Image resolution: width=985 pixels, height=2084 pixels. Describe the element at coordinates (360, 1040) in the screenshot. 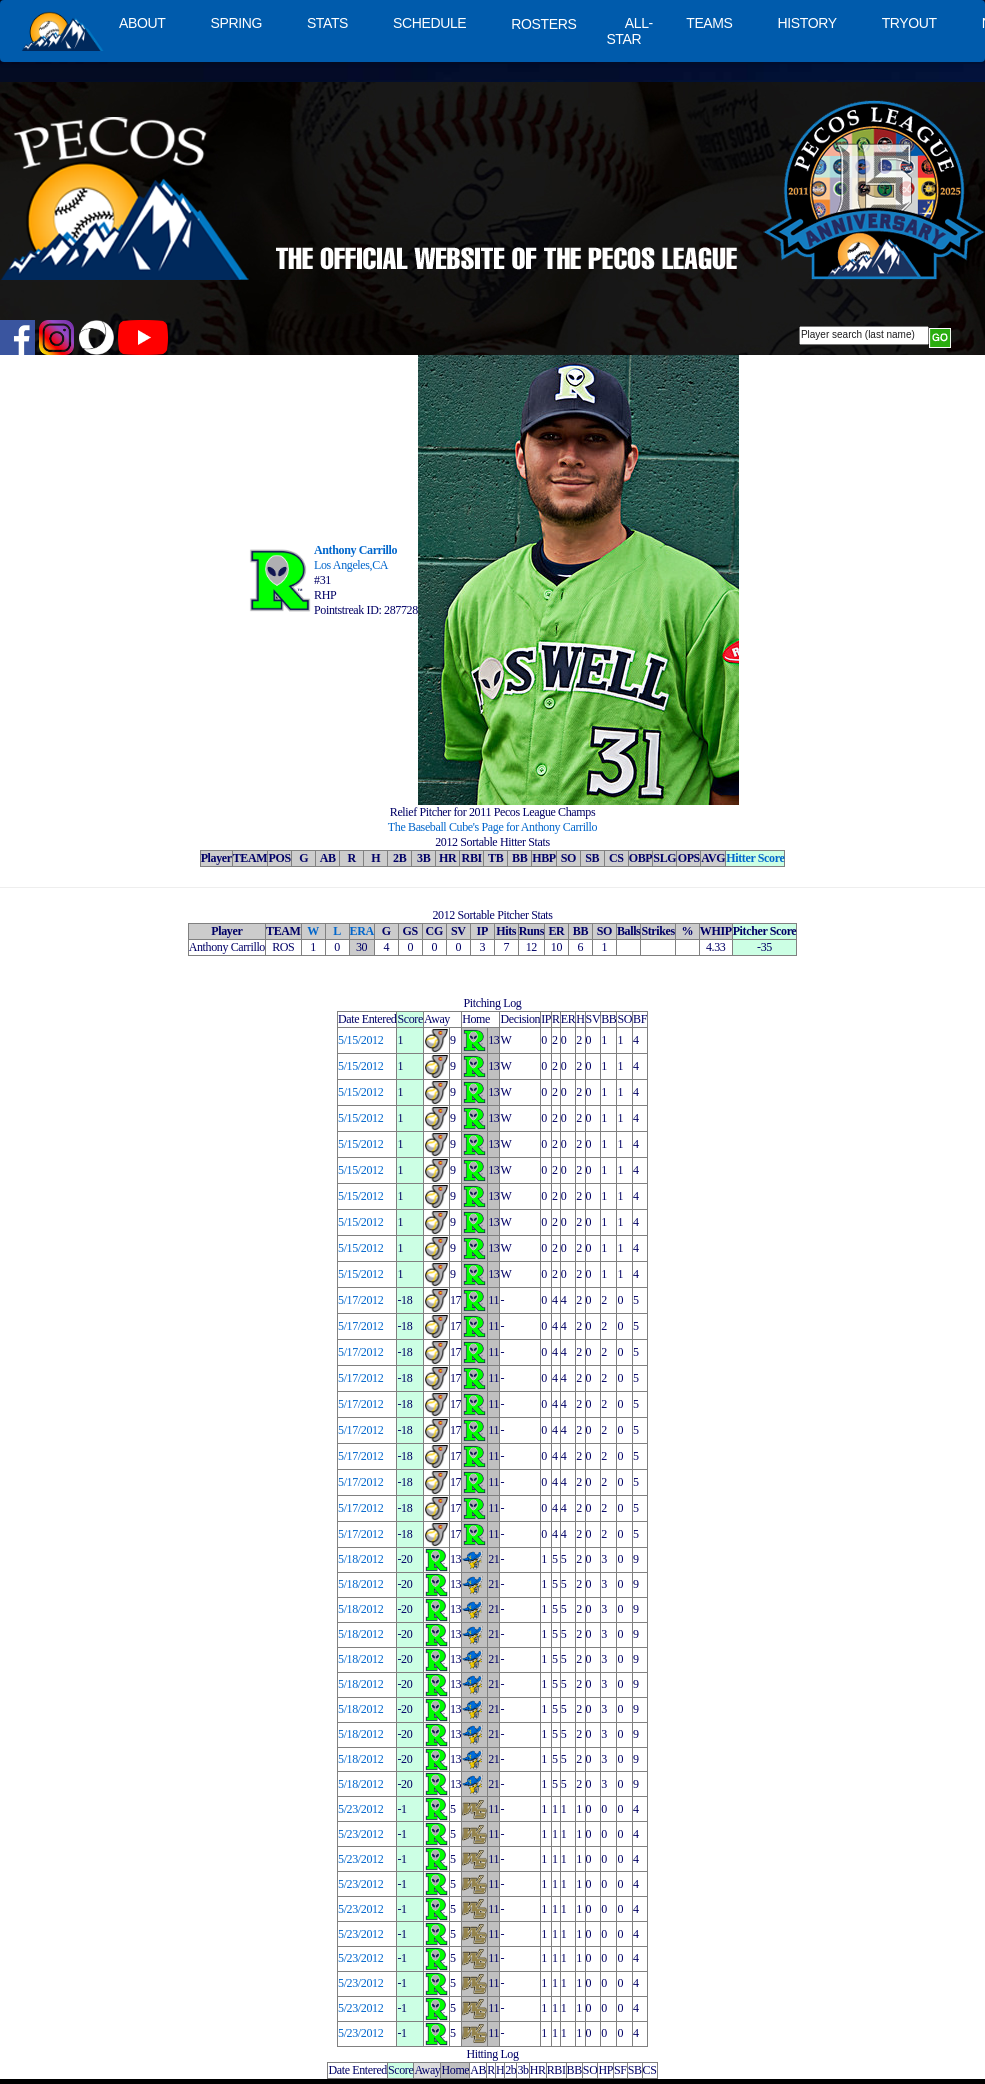

I see `5/15/2012` at that location.